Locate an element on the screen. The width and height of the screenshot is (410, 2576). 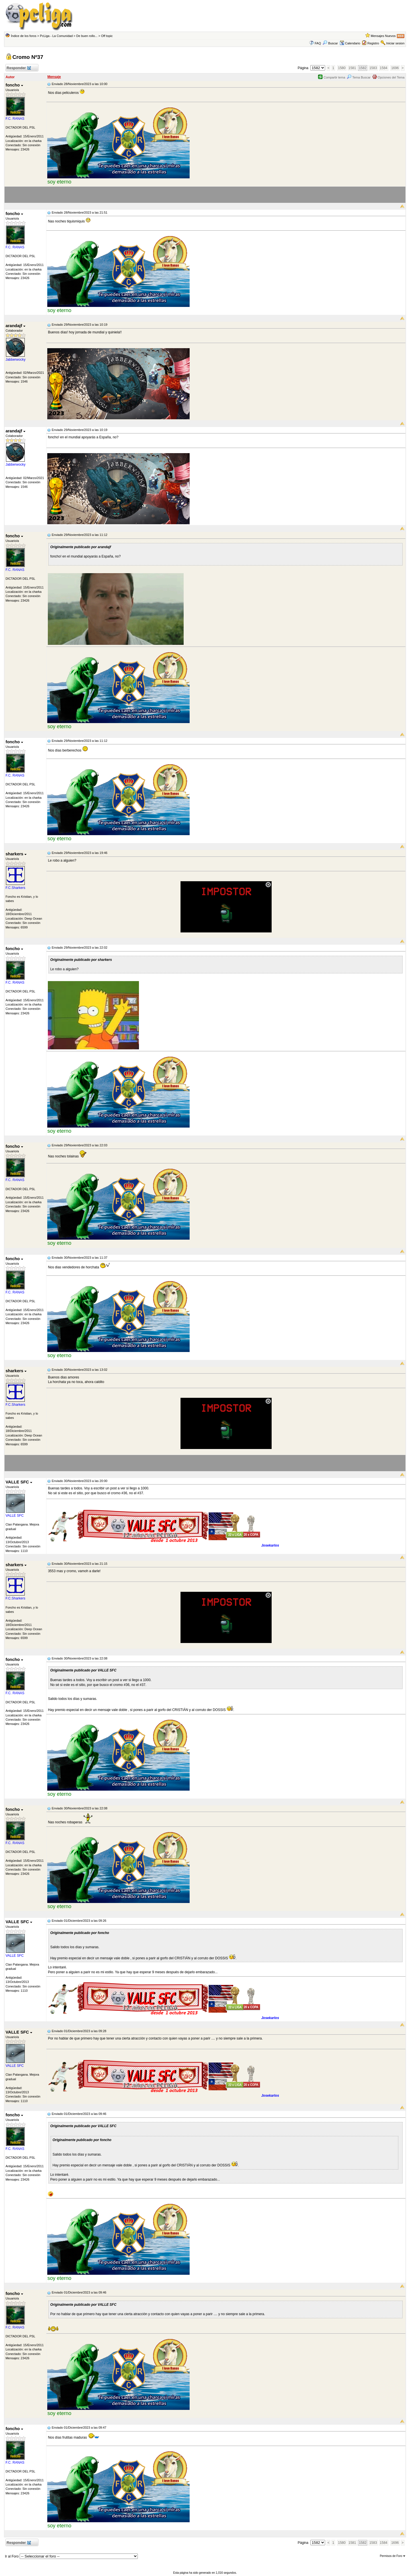
Registro is located at coordinates (373, 43).